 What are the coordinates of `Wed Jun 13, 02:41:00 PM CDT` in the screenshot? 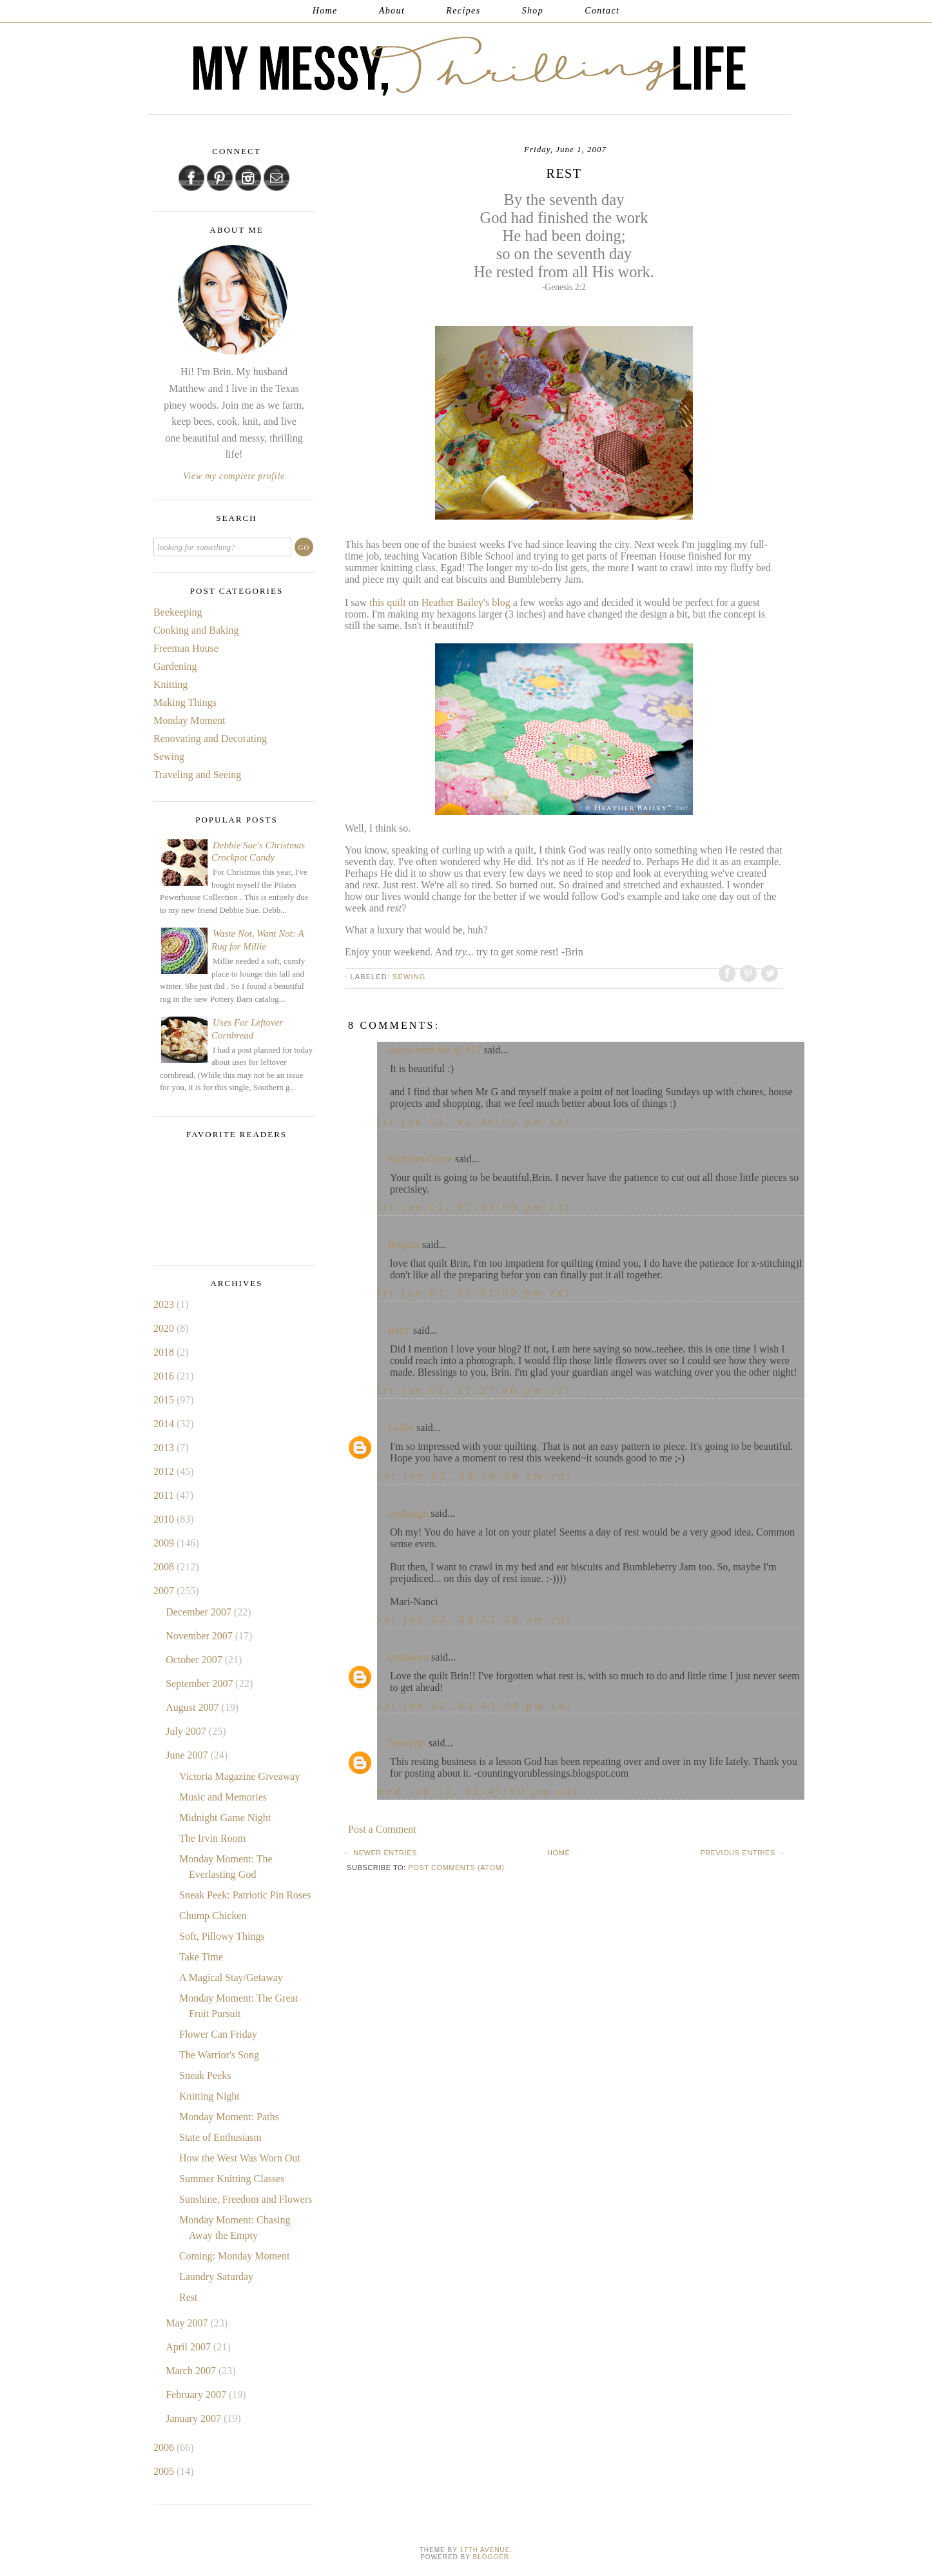 It's located at (478, 1791).